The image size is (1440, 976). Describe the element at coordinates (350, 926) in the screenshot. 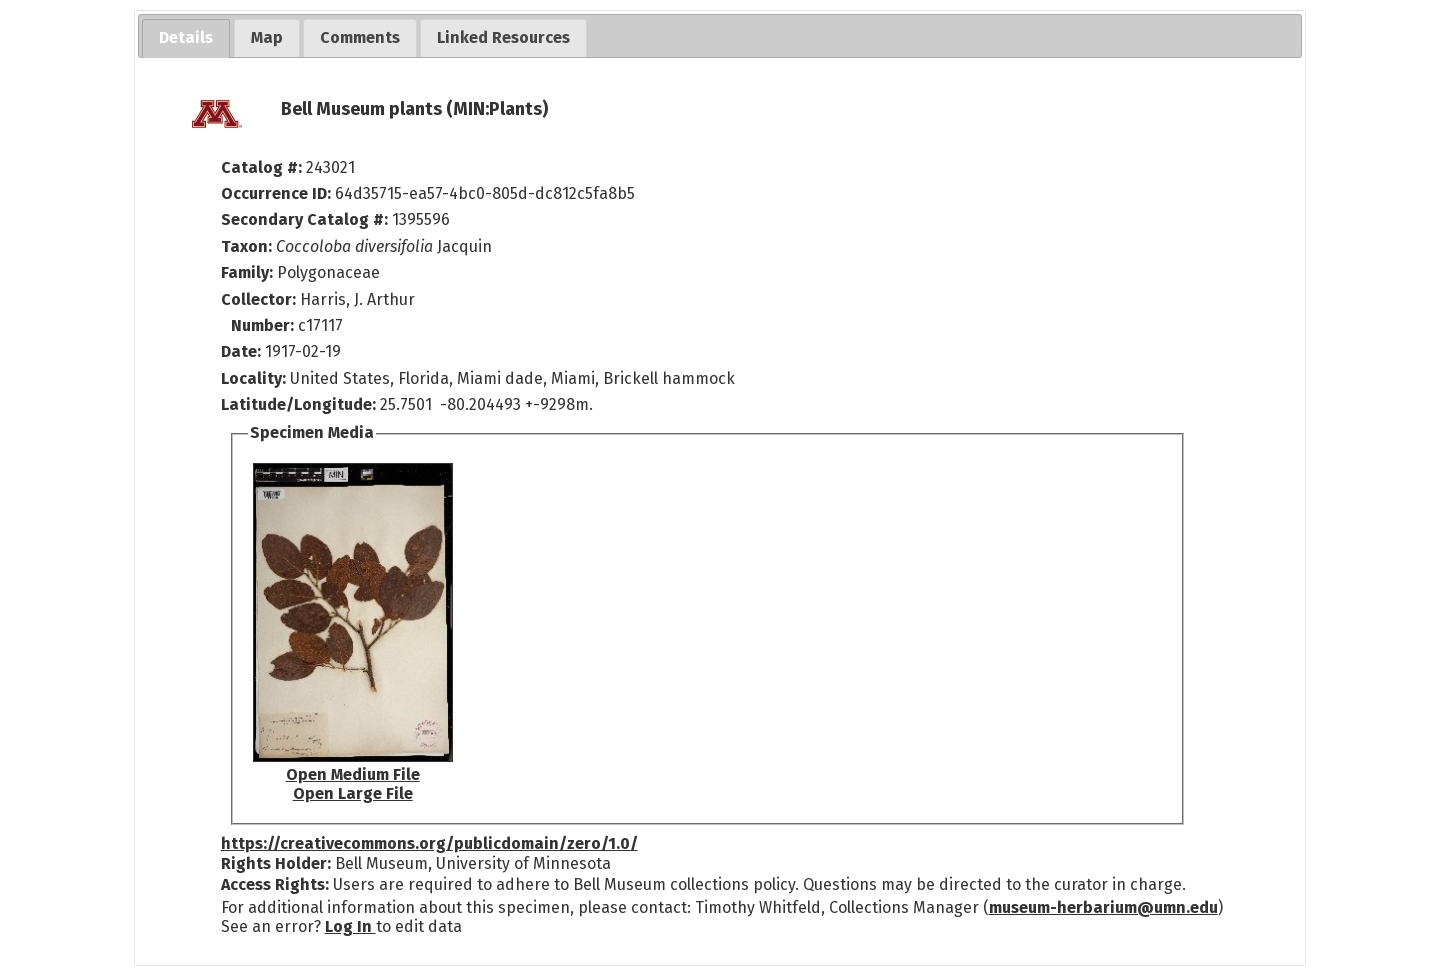

I see `Log In` at that location.